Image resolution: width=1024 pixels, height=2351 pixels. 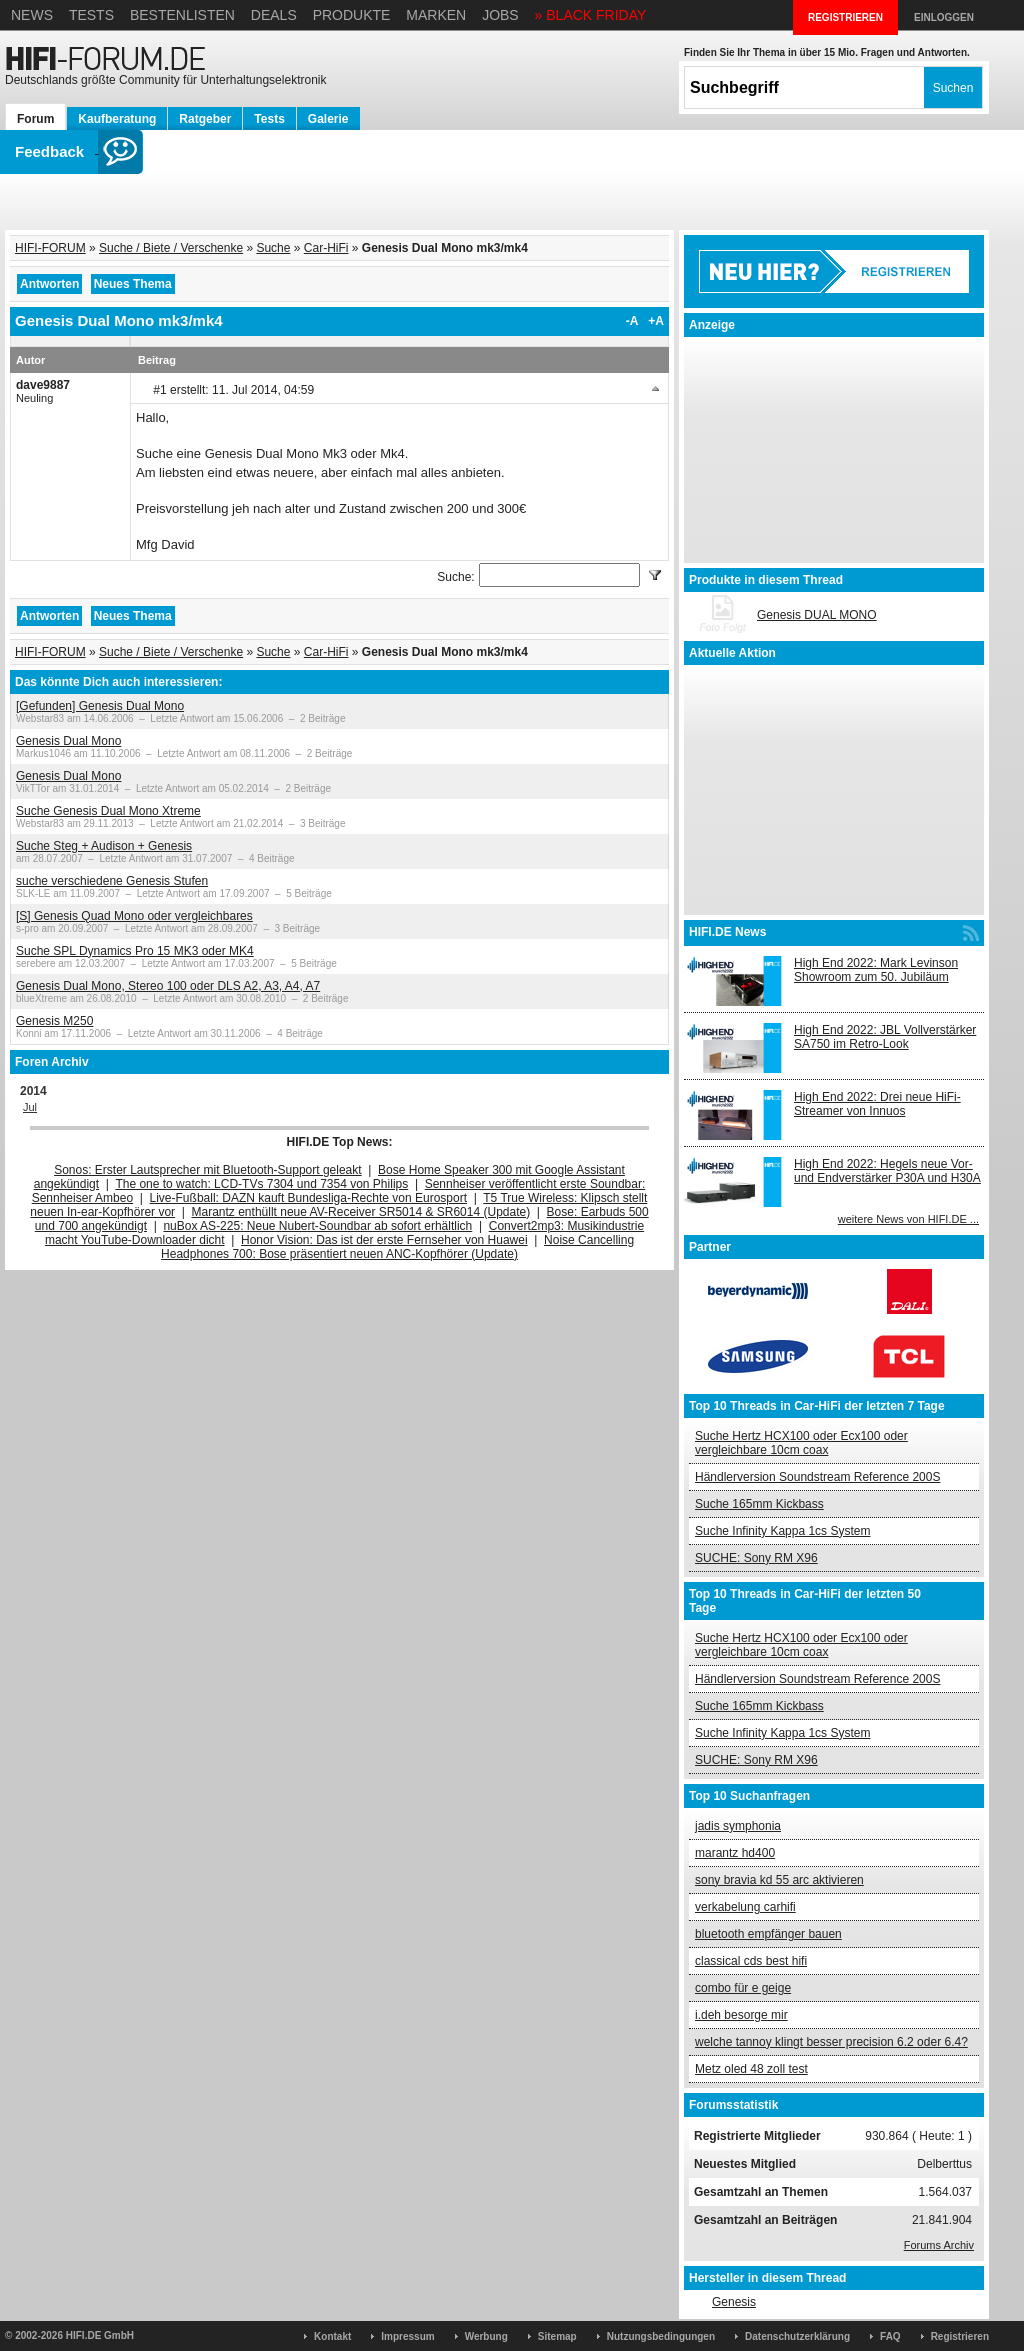 I want to click on Suche Steg + Audison + Genesis, so click(x=104, y=846).